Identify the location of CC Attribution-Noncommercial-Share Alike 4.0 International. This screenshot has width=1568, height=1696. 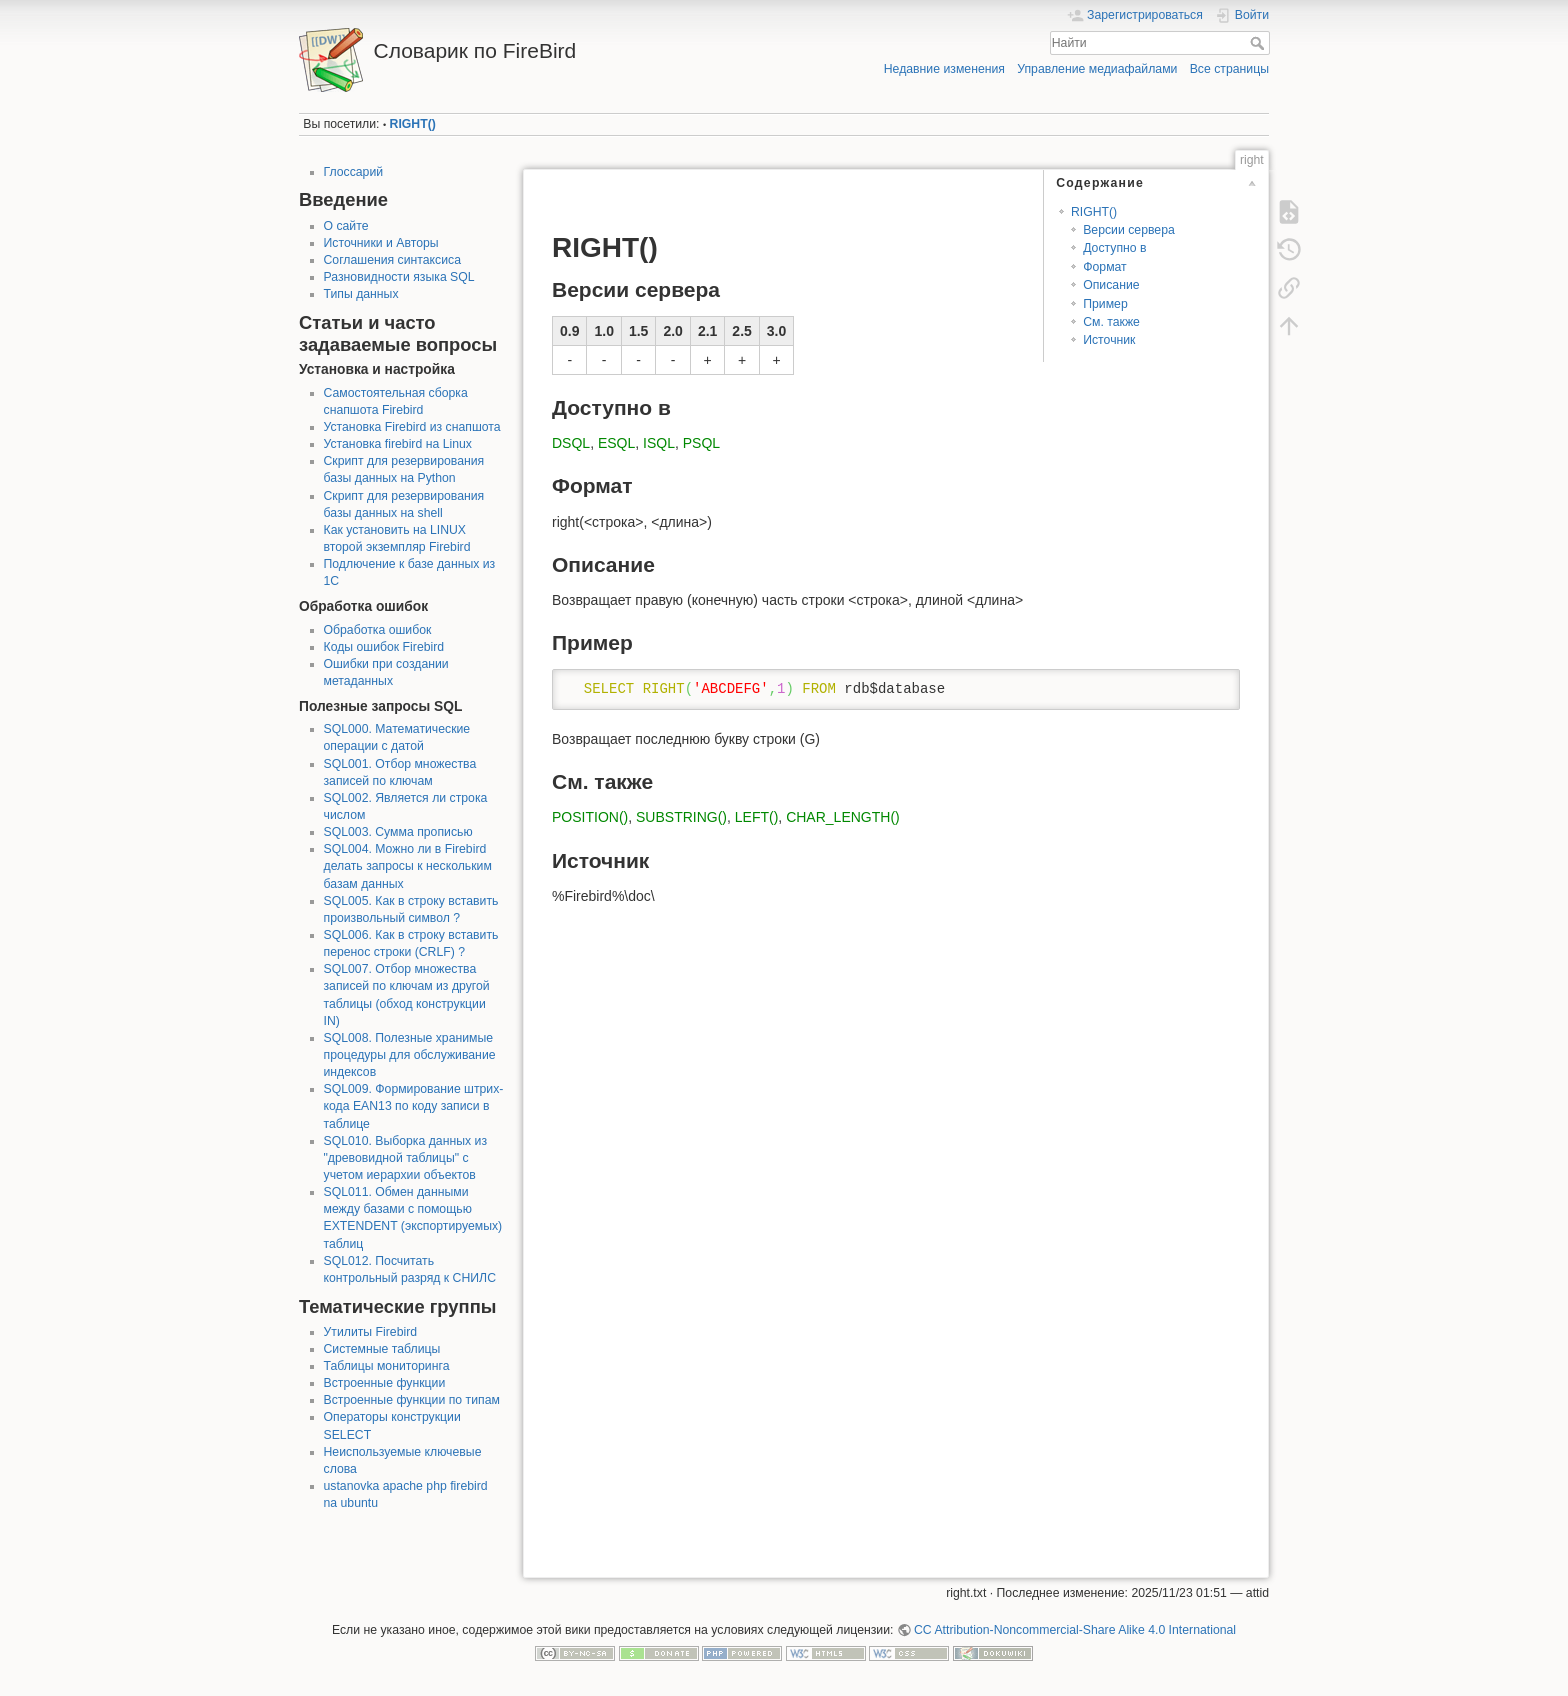
(1075, 1630).